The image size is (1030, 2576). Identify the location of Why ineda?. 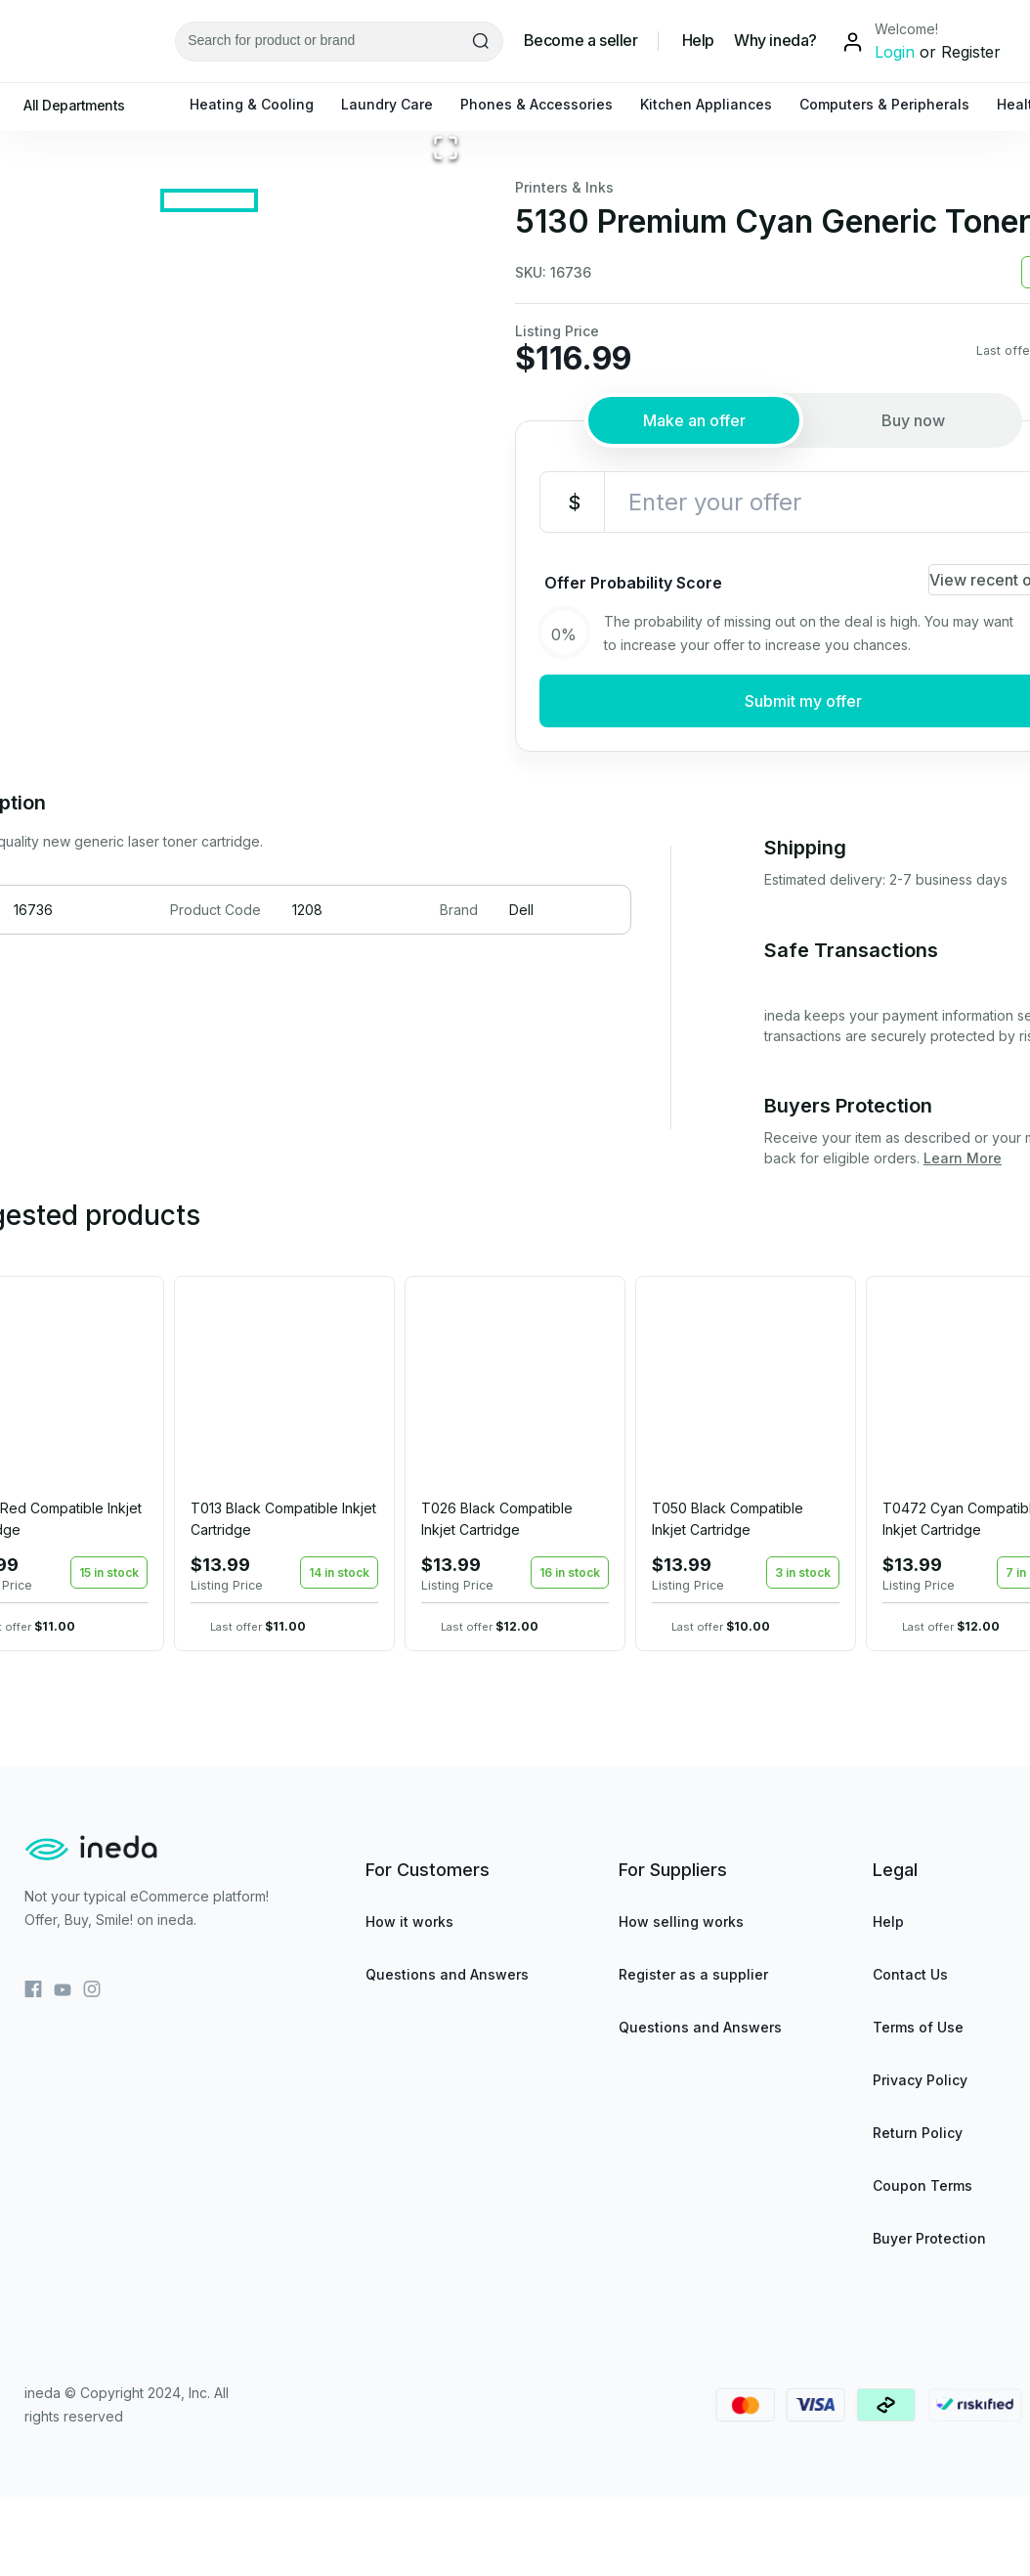
(775, 40).